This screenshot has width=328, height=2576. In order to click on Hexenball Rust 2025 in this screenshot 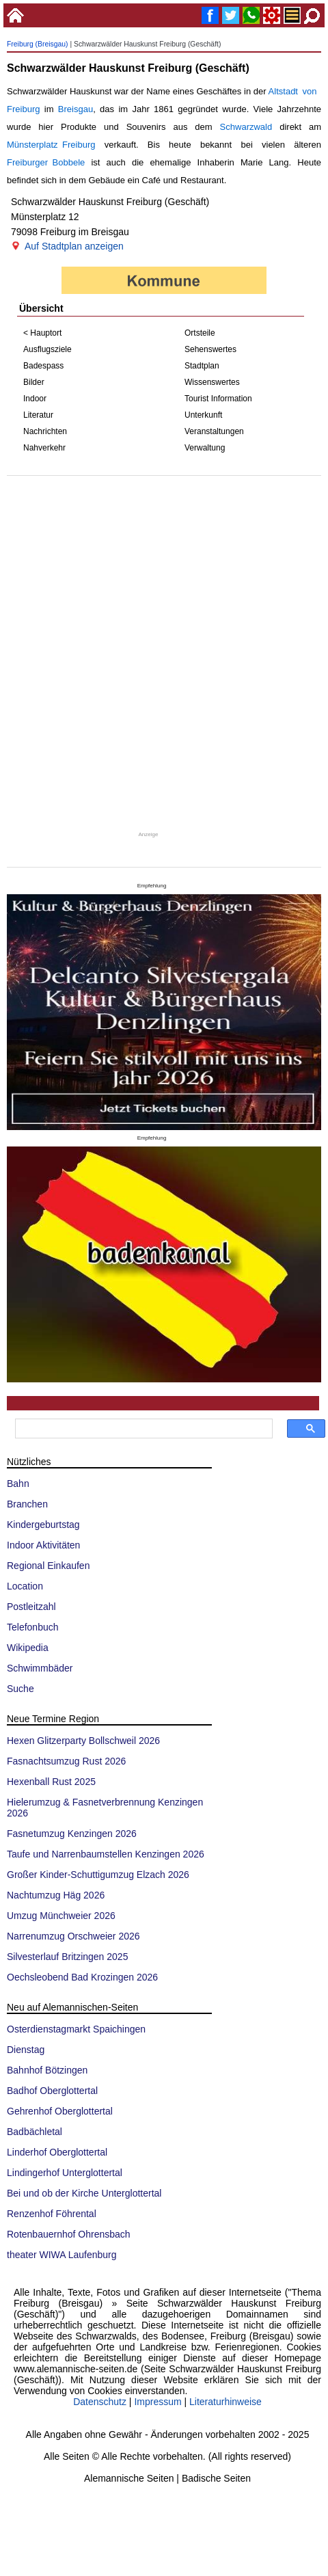, I will do `click(51, 1781)`.